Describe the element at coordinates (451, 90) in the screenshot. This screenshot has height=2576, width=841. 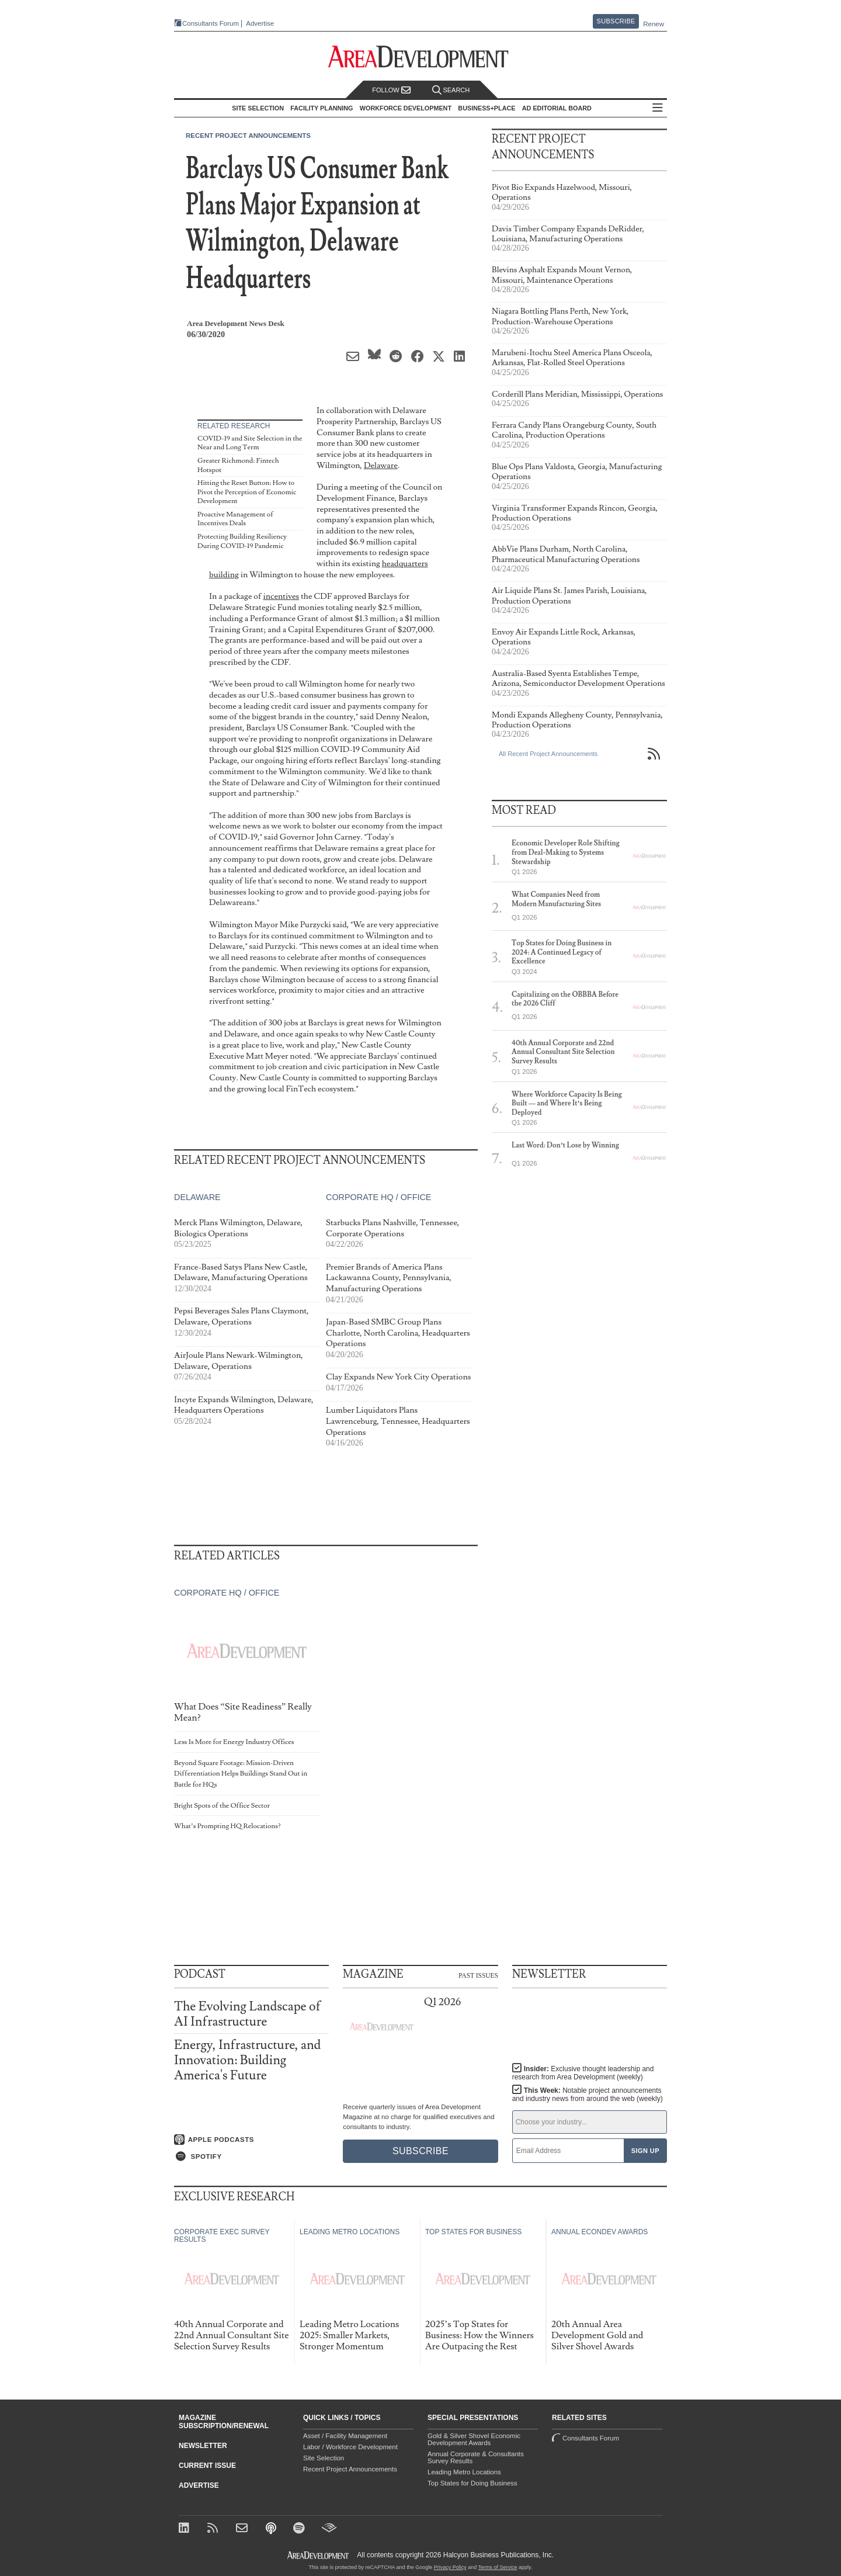
I see `Search` at that location.